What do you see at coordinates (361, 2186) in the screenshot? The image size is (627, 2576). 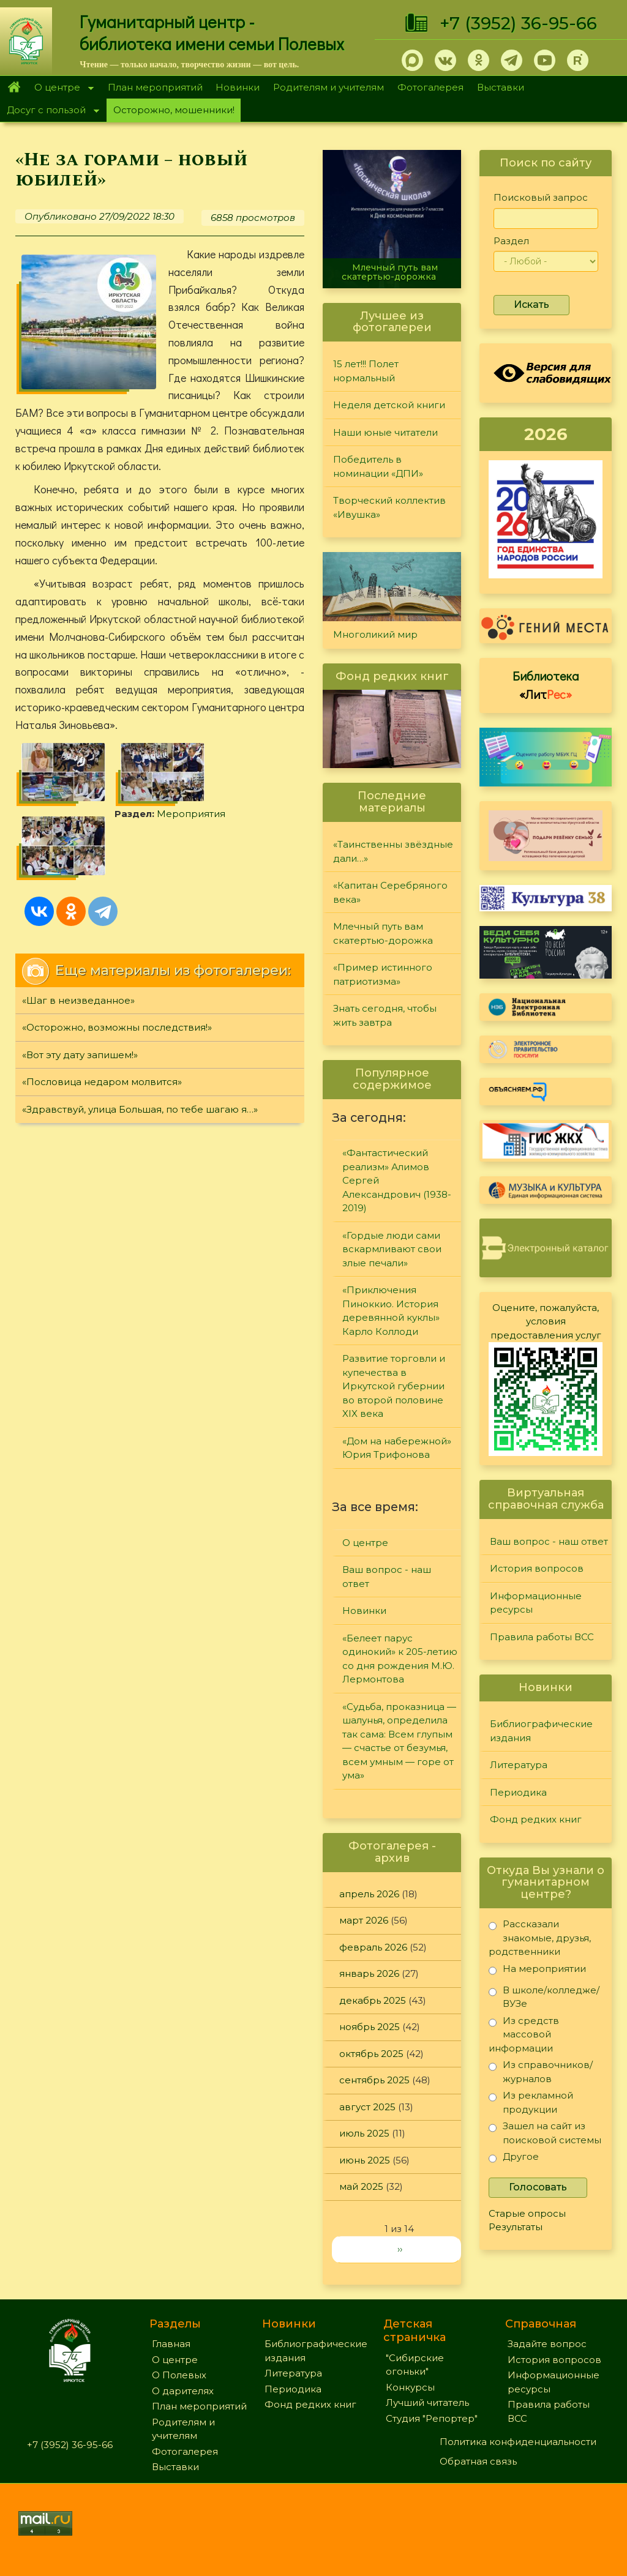 I see `май 2025` at bounding box center [361, 2186].